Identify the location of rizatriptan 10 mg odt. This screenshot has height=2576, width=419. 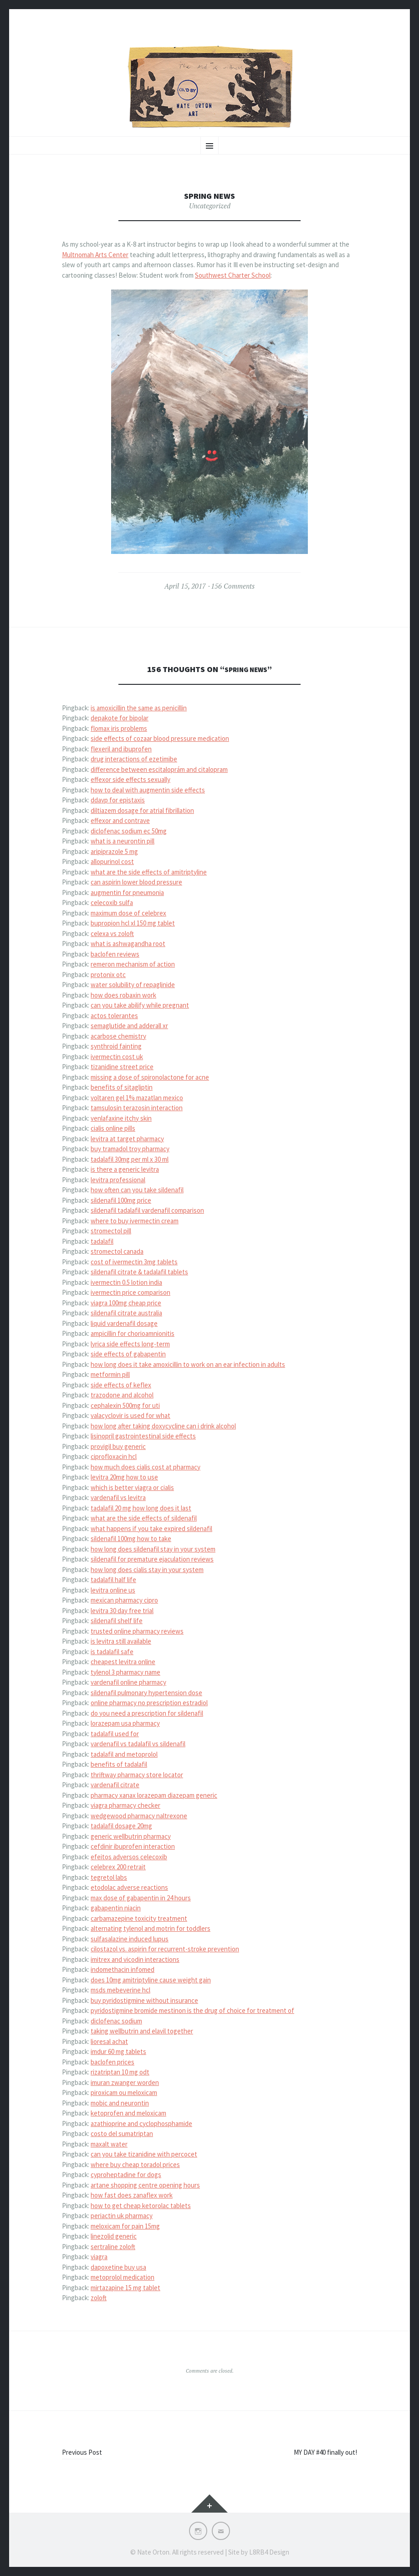
(120, 2072).